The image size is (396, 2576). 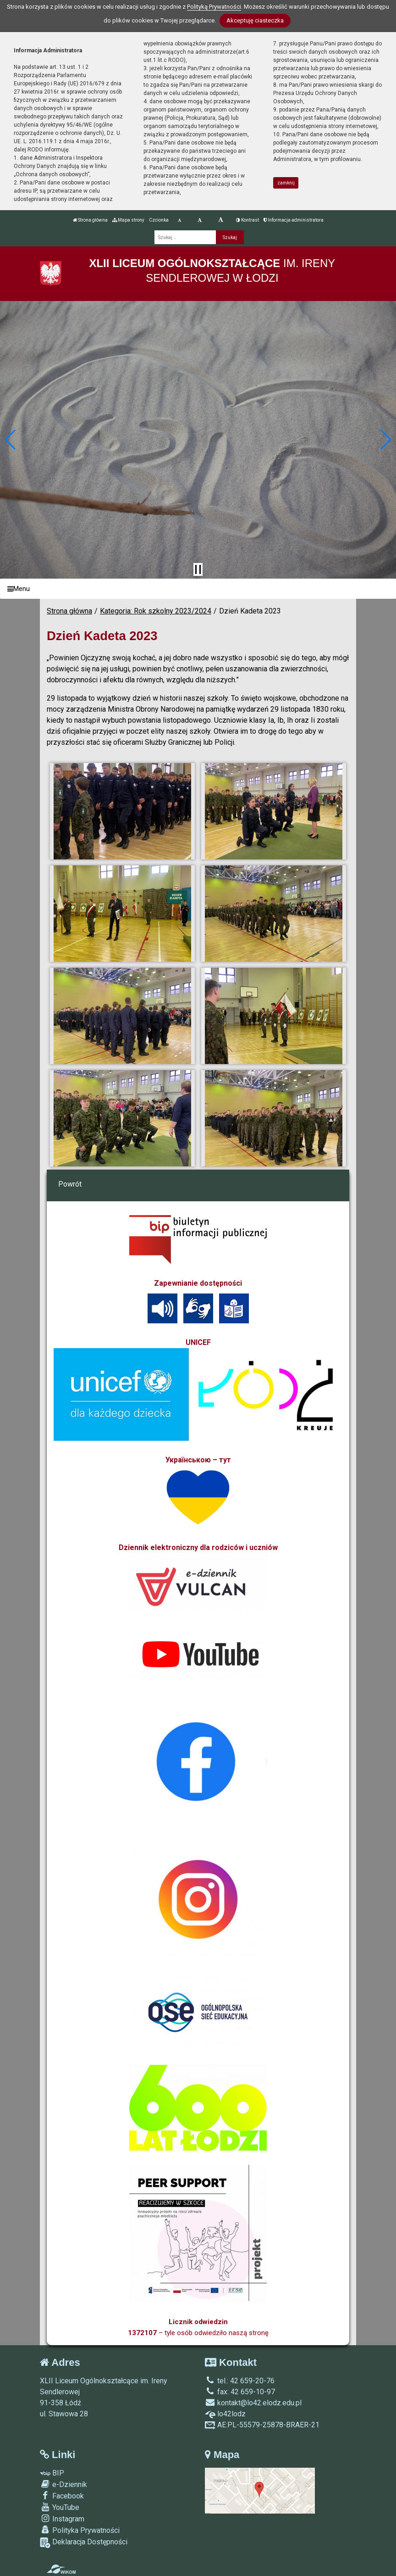 What do you see at coordinates (62, 2495) in the screenshot?
I see `Facebook` at bounding box center [62, 2495].